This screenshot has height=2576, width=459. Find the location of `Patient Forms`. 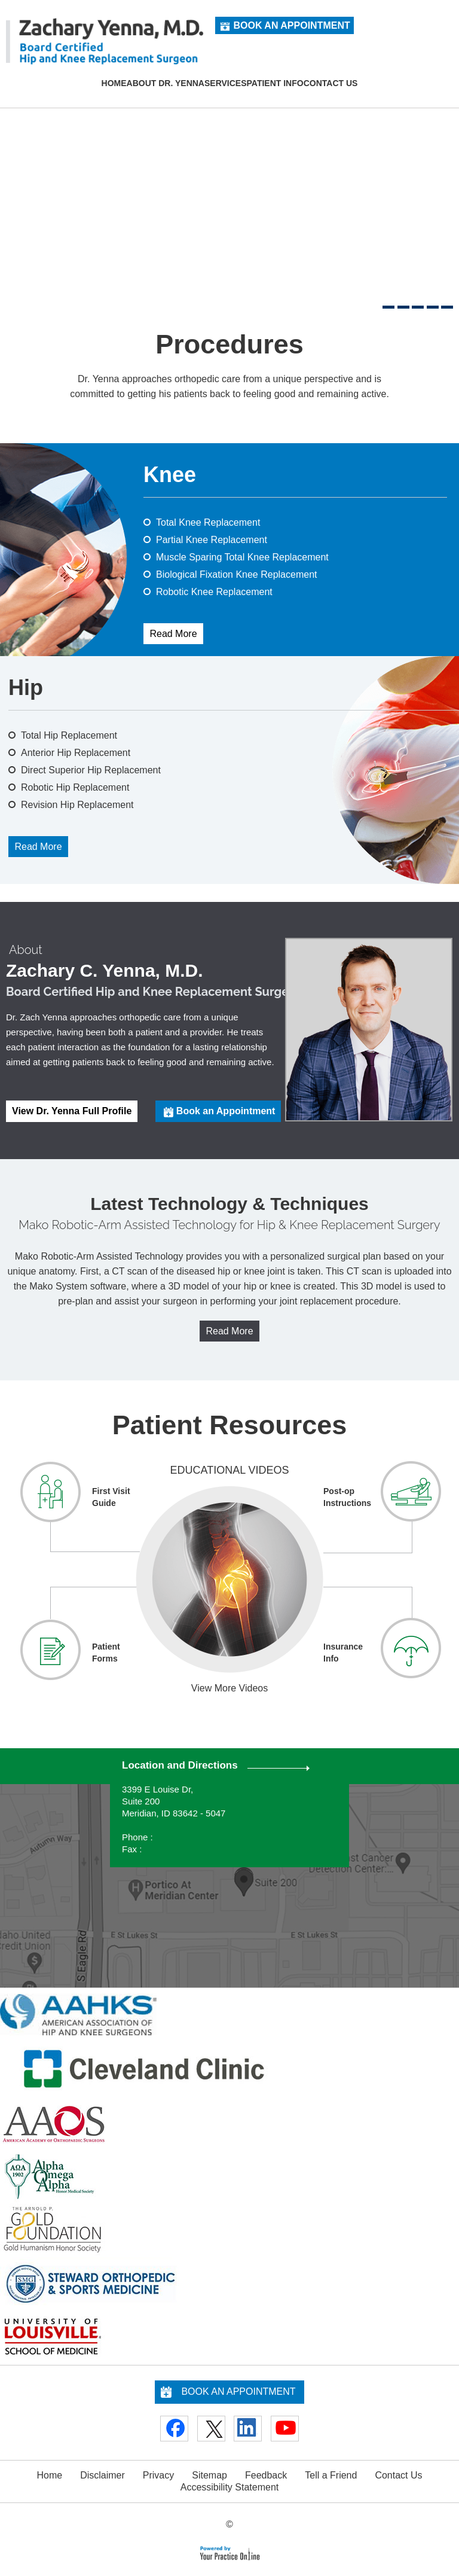

Patient Forms is located at coordinates (106, 1652).